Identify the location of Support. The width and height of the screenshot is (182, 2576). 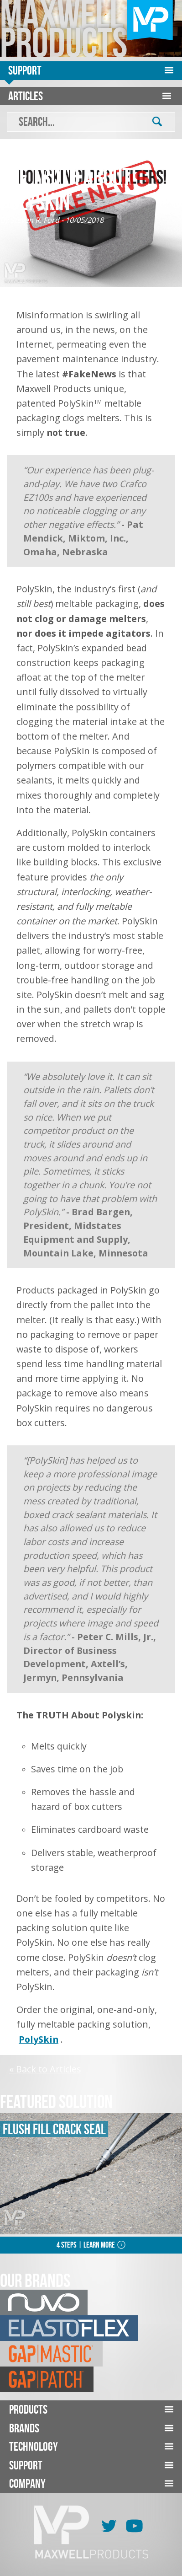
(25, 70).